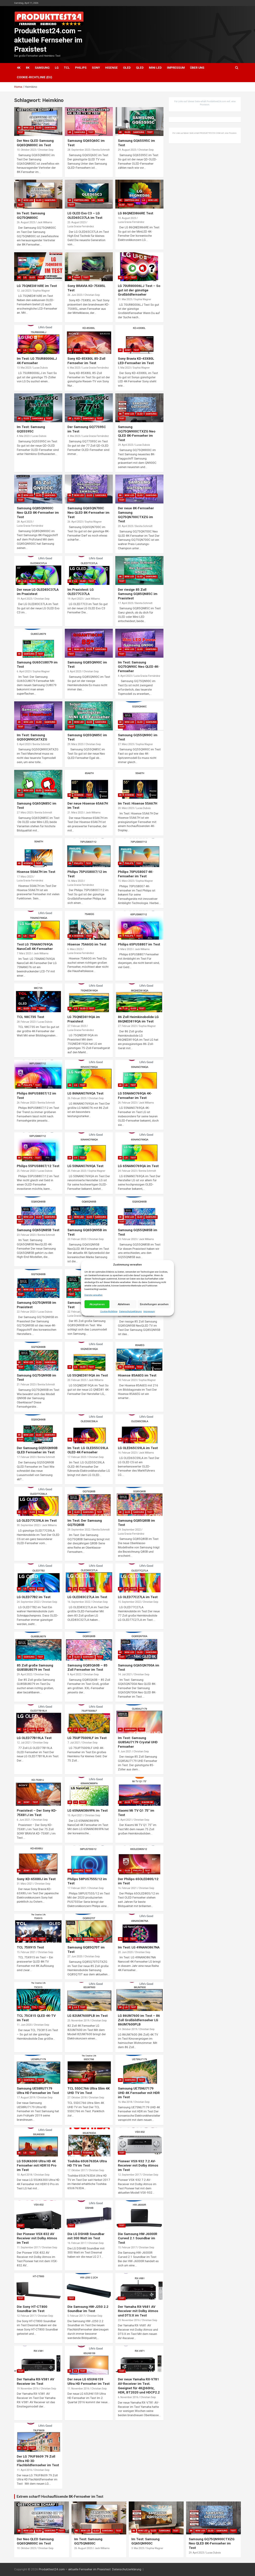 The width and height of the screenshot is (255, 2576). What do you see at coordinates (80, 592) in the screenshot?
I see `Im Praxistest: LG OLED77C37LA` at bounding box center [80, 592].